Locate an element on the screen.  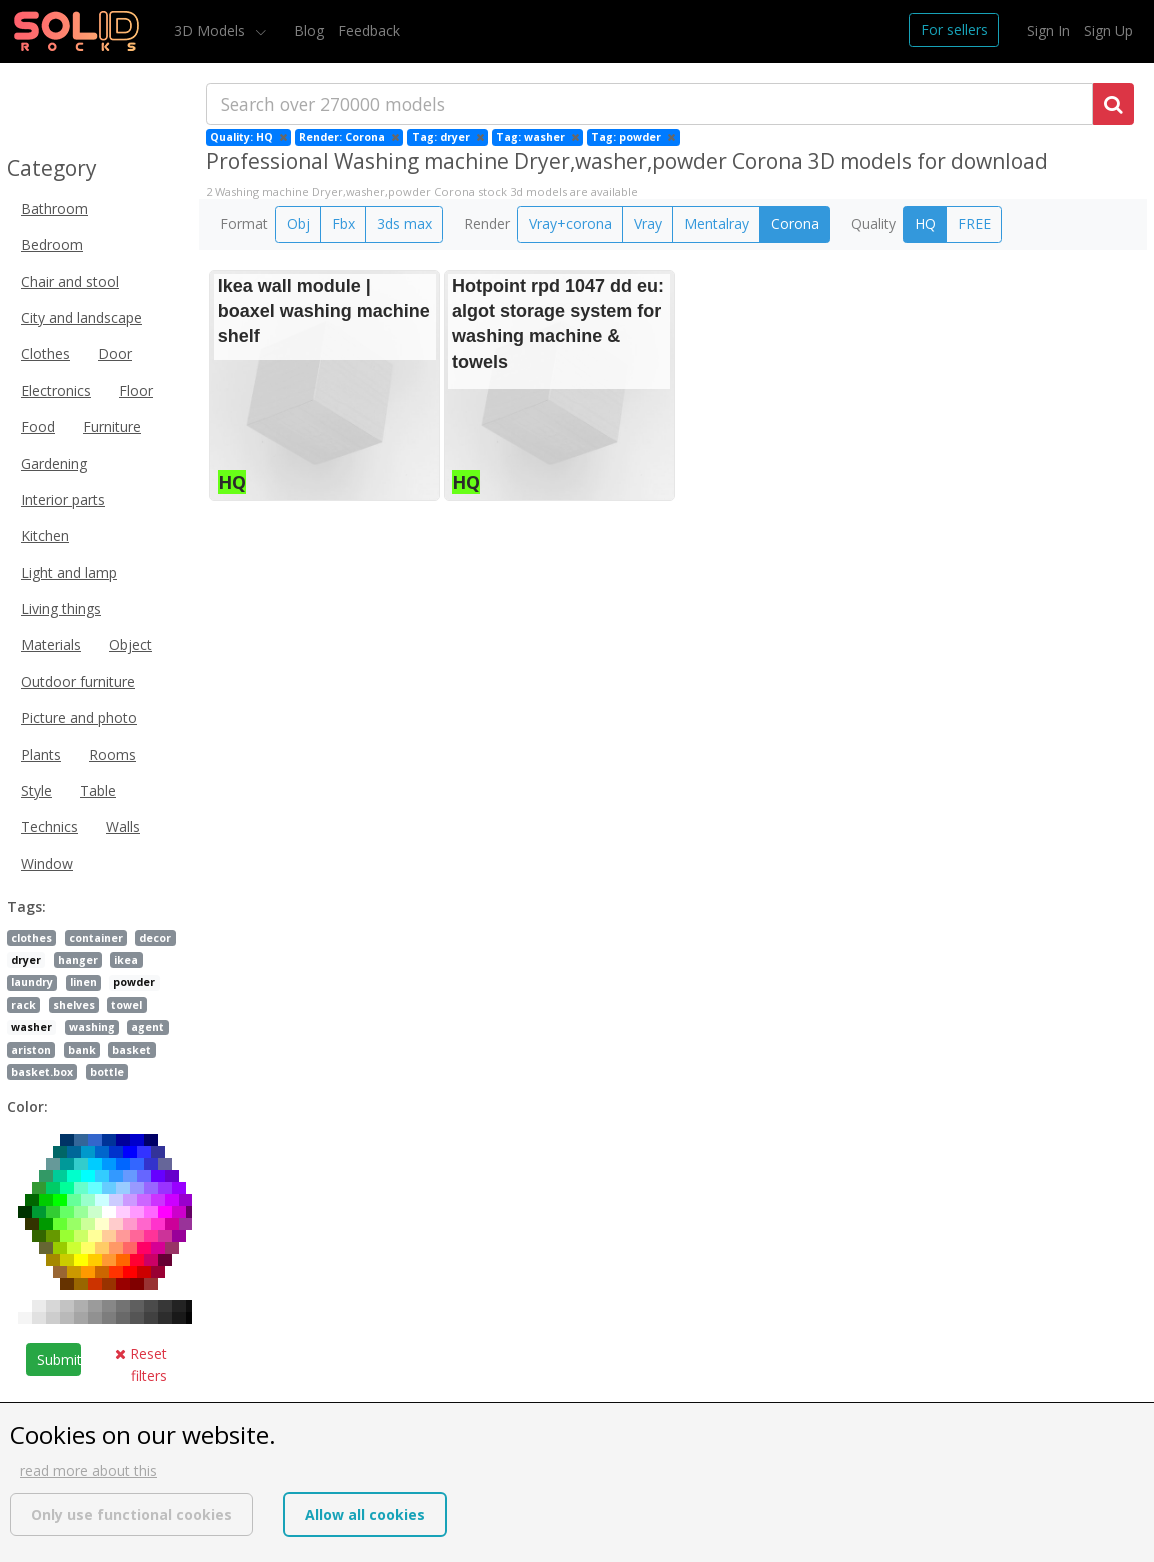
FREE is located at coordinates (974, 223).